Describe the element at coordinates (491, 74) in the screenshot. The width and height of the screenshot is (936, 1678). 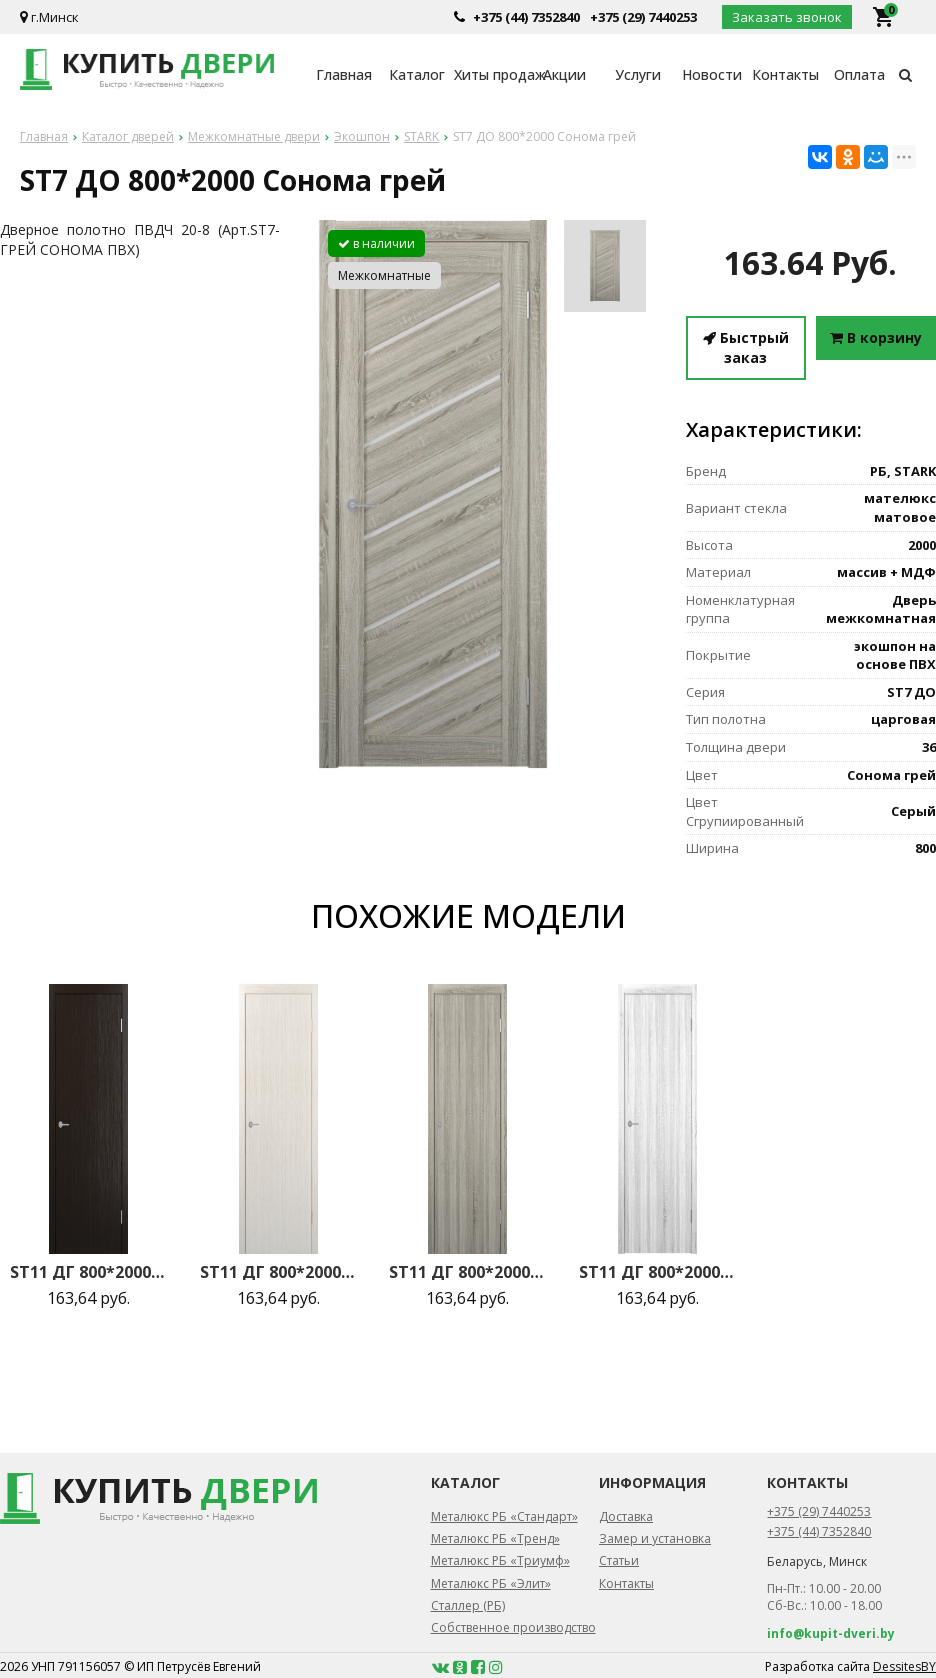
I see `Хиты продаж` at that location.